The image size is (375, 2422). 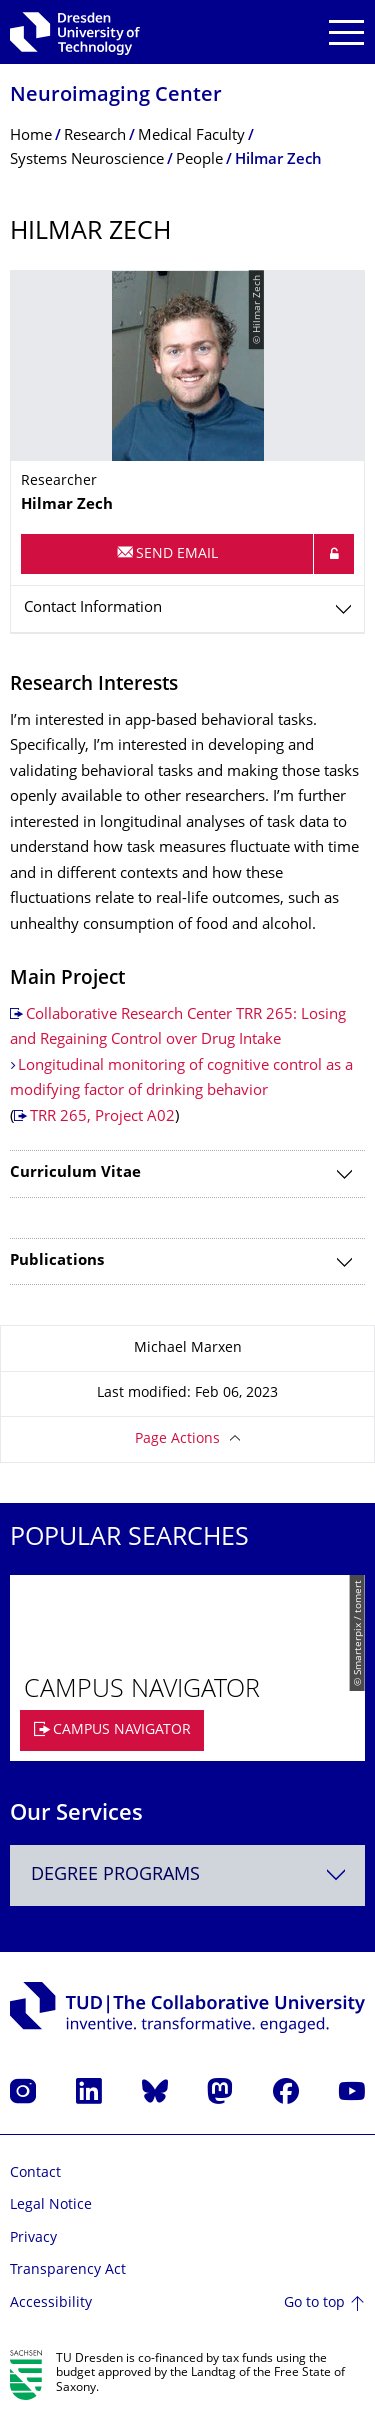 What do you see at coordinates (102, 1117) in the screenshot?
I see `TRR 265, Project A02` at bounding box center [102, 1117].